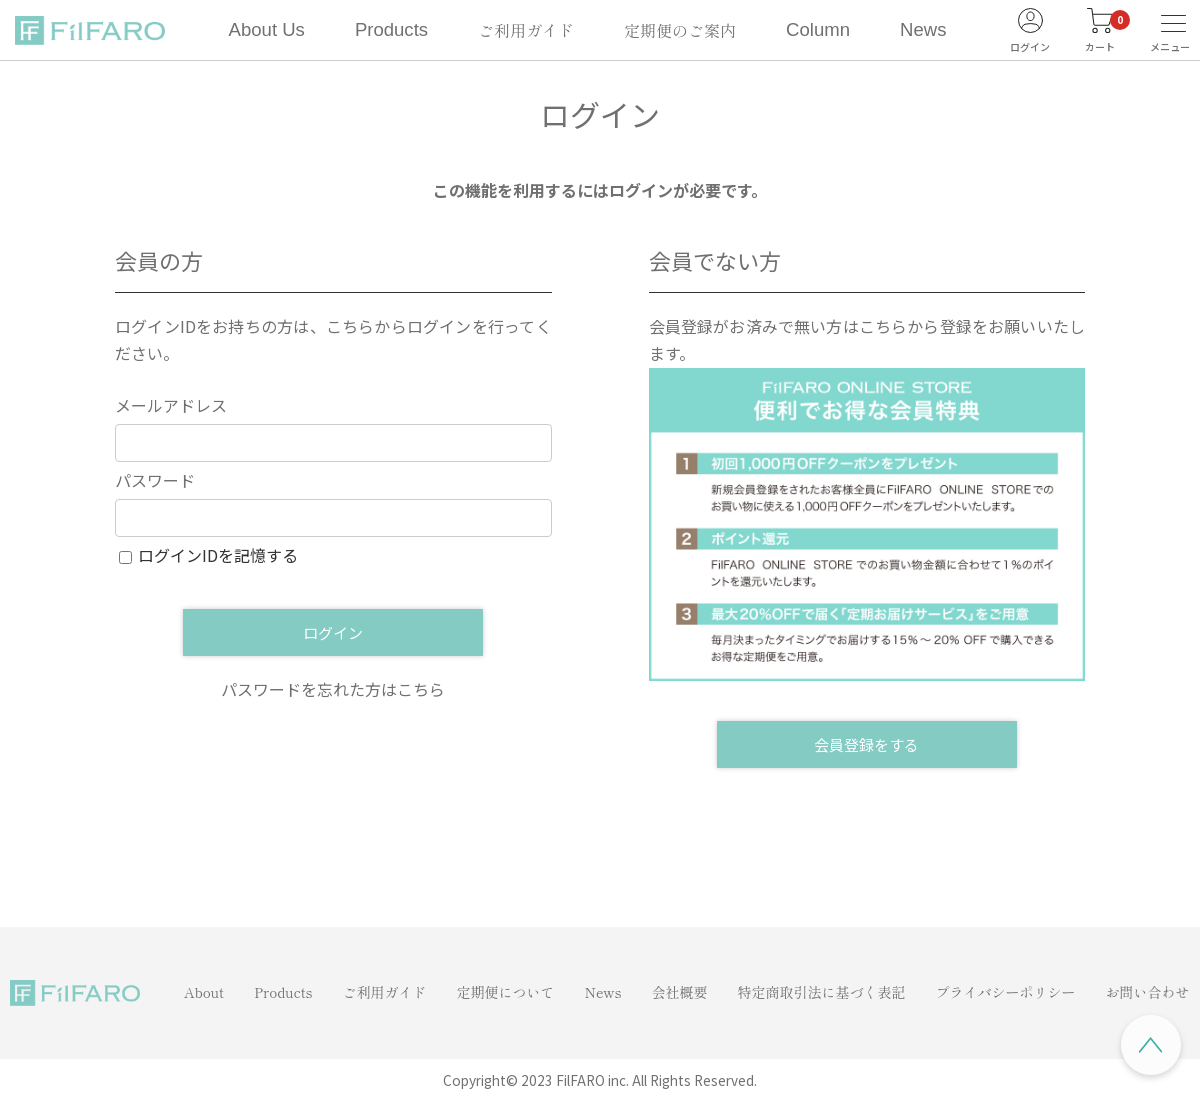  I want to click on Products, so click(391, 29).